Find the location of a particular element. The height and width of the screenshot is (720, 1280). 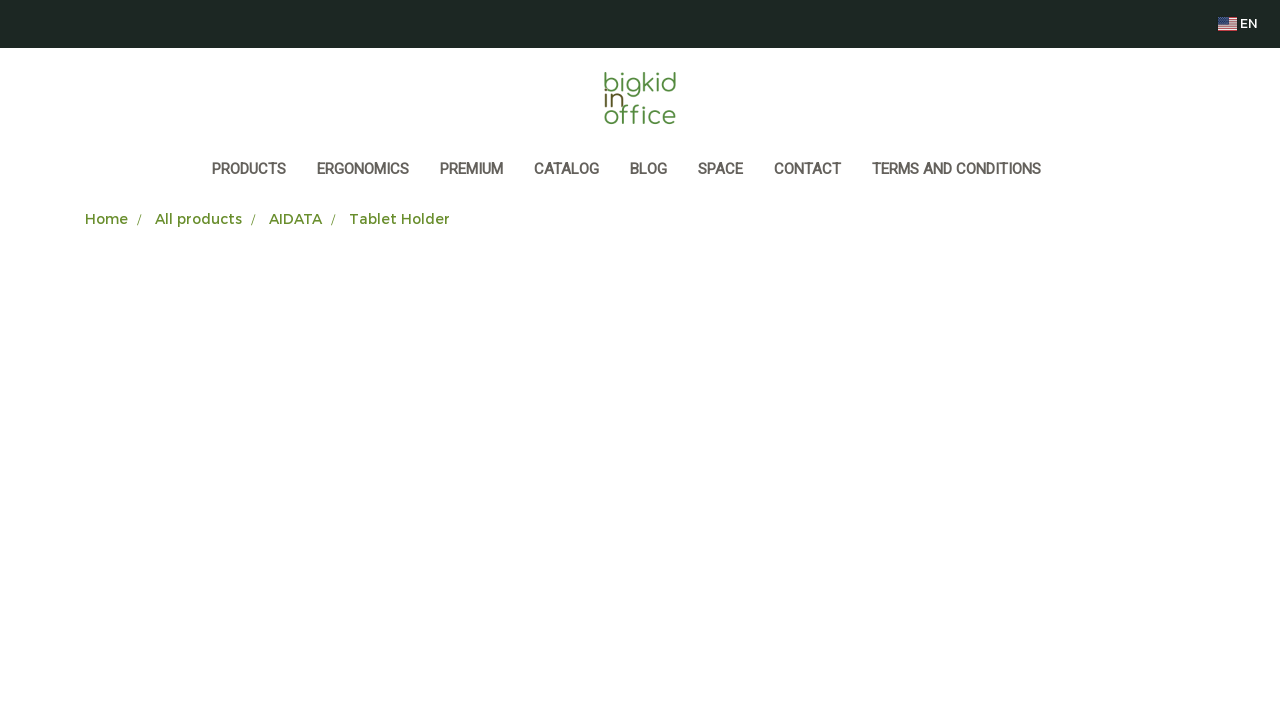

CONTACT is located at coordinates (807, 169).